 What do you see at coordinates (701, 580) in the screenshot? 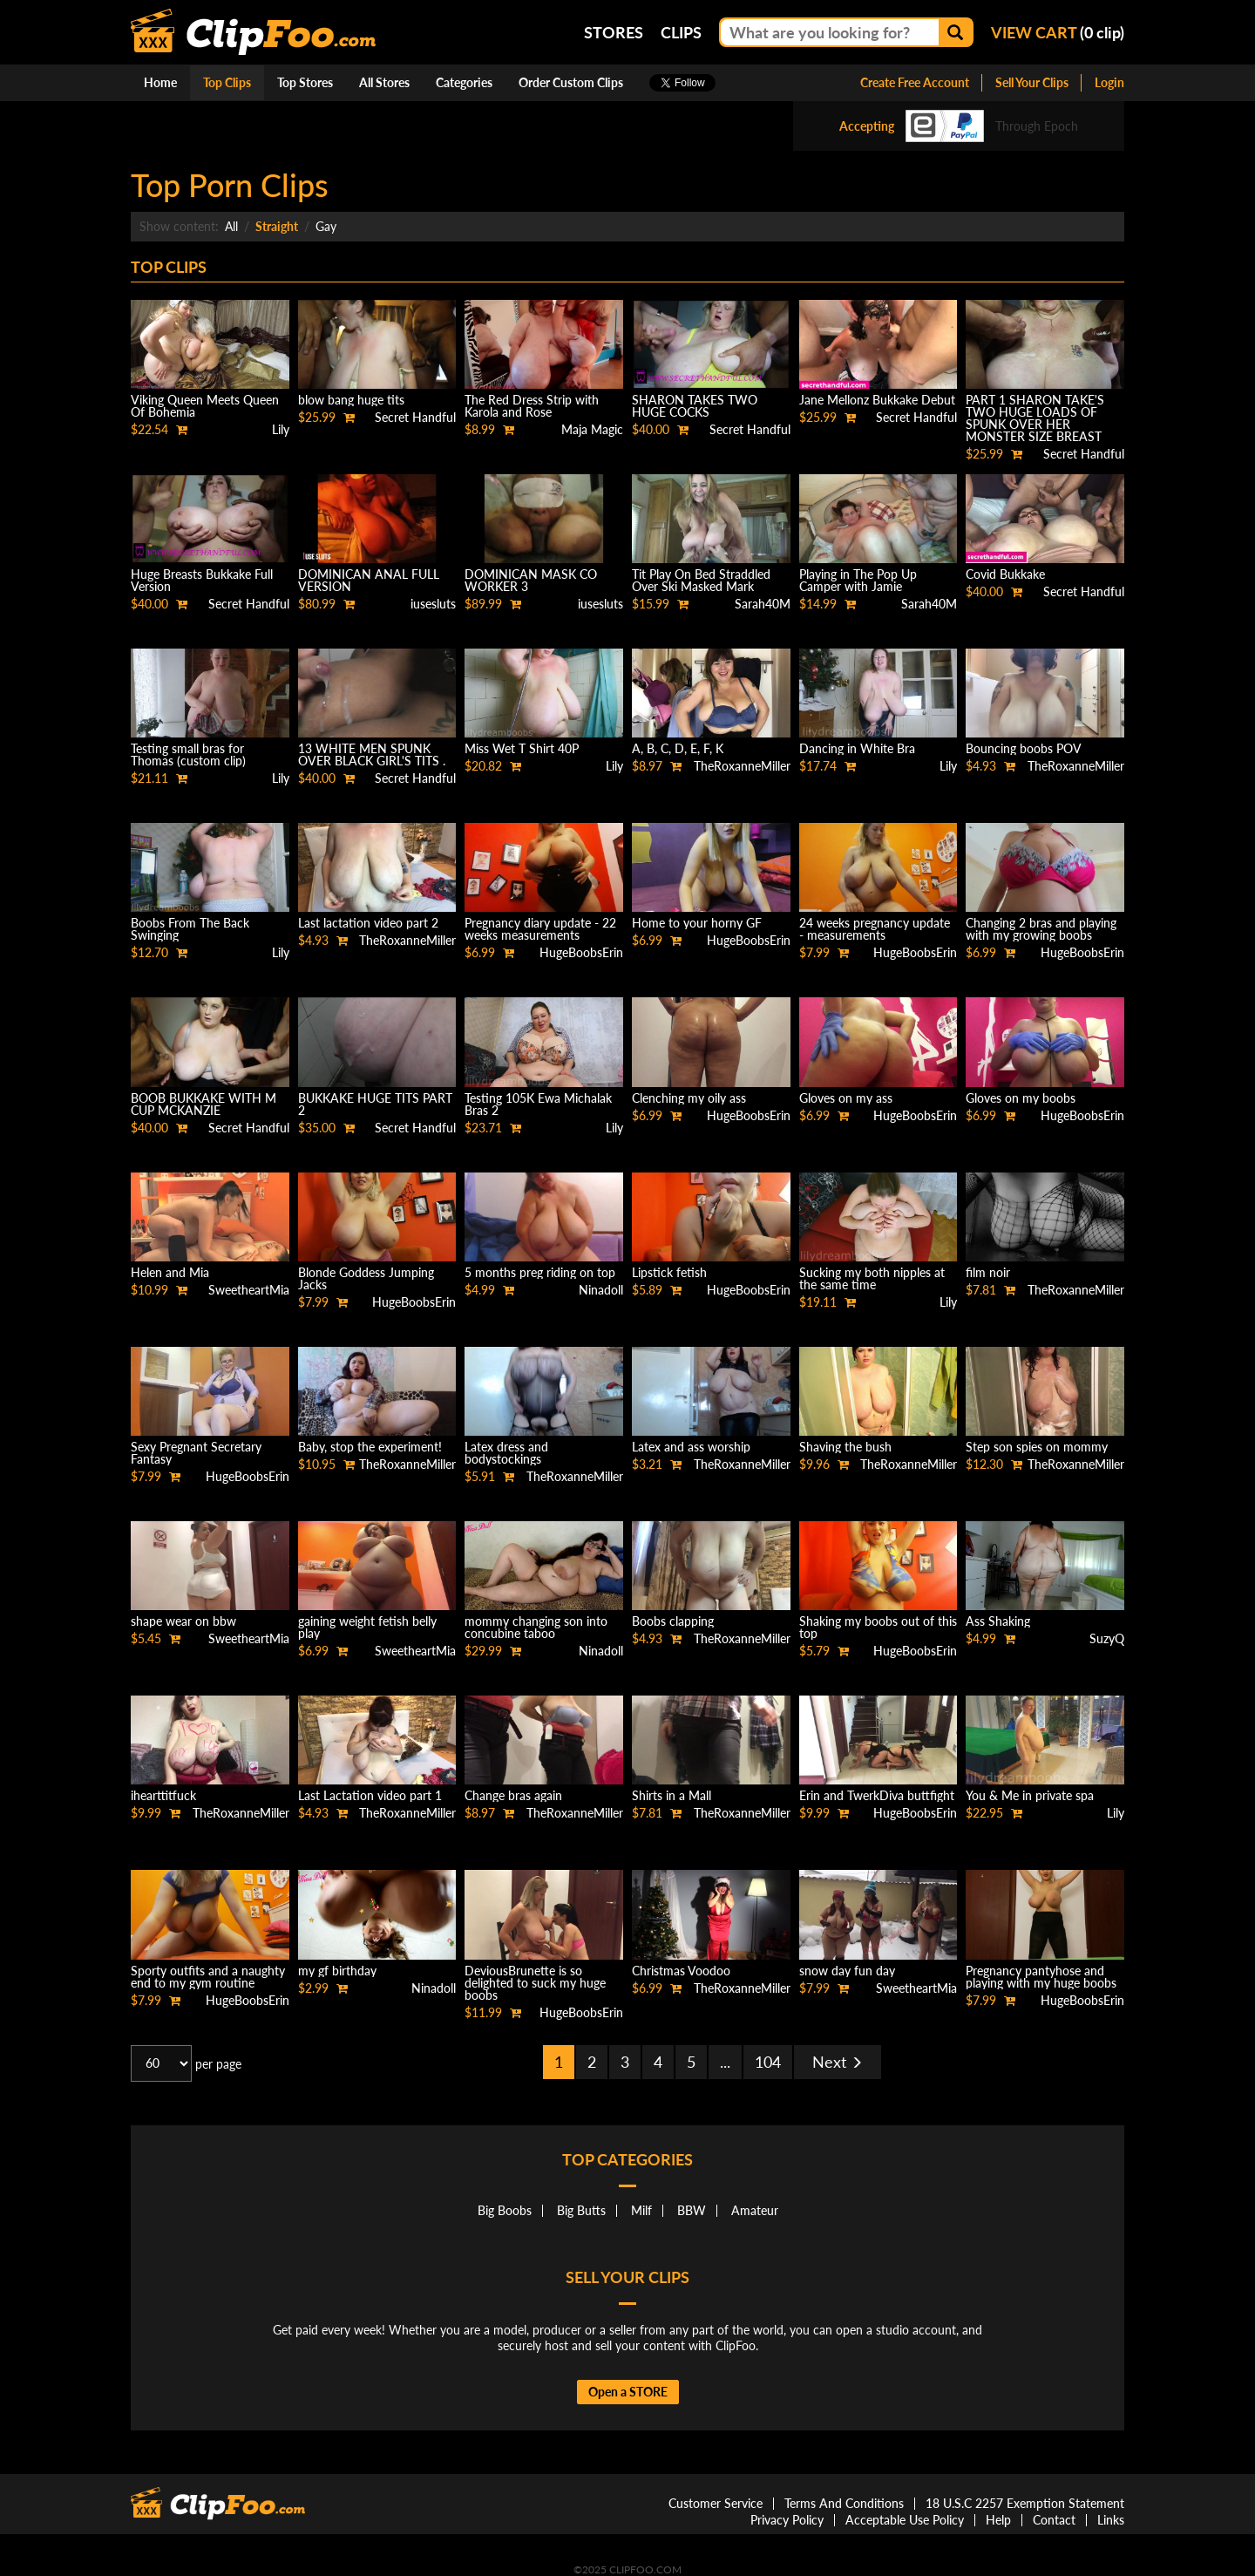
I see `Tit Play On Bed Straddled Over Ski Masked Mark` at bounding box center [701, 580].